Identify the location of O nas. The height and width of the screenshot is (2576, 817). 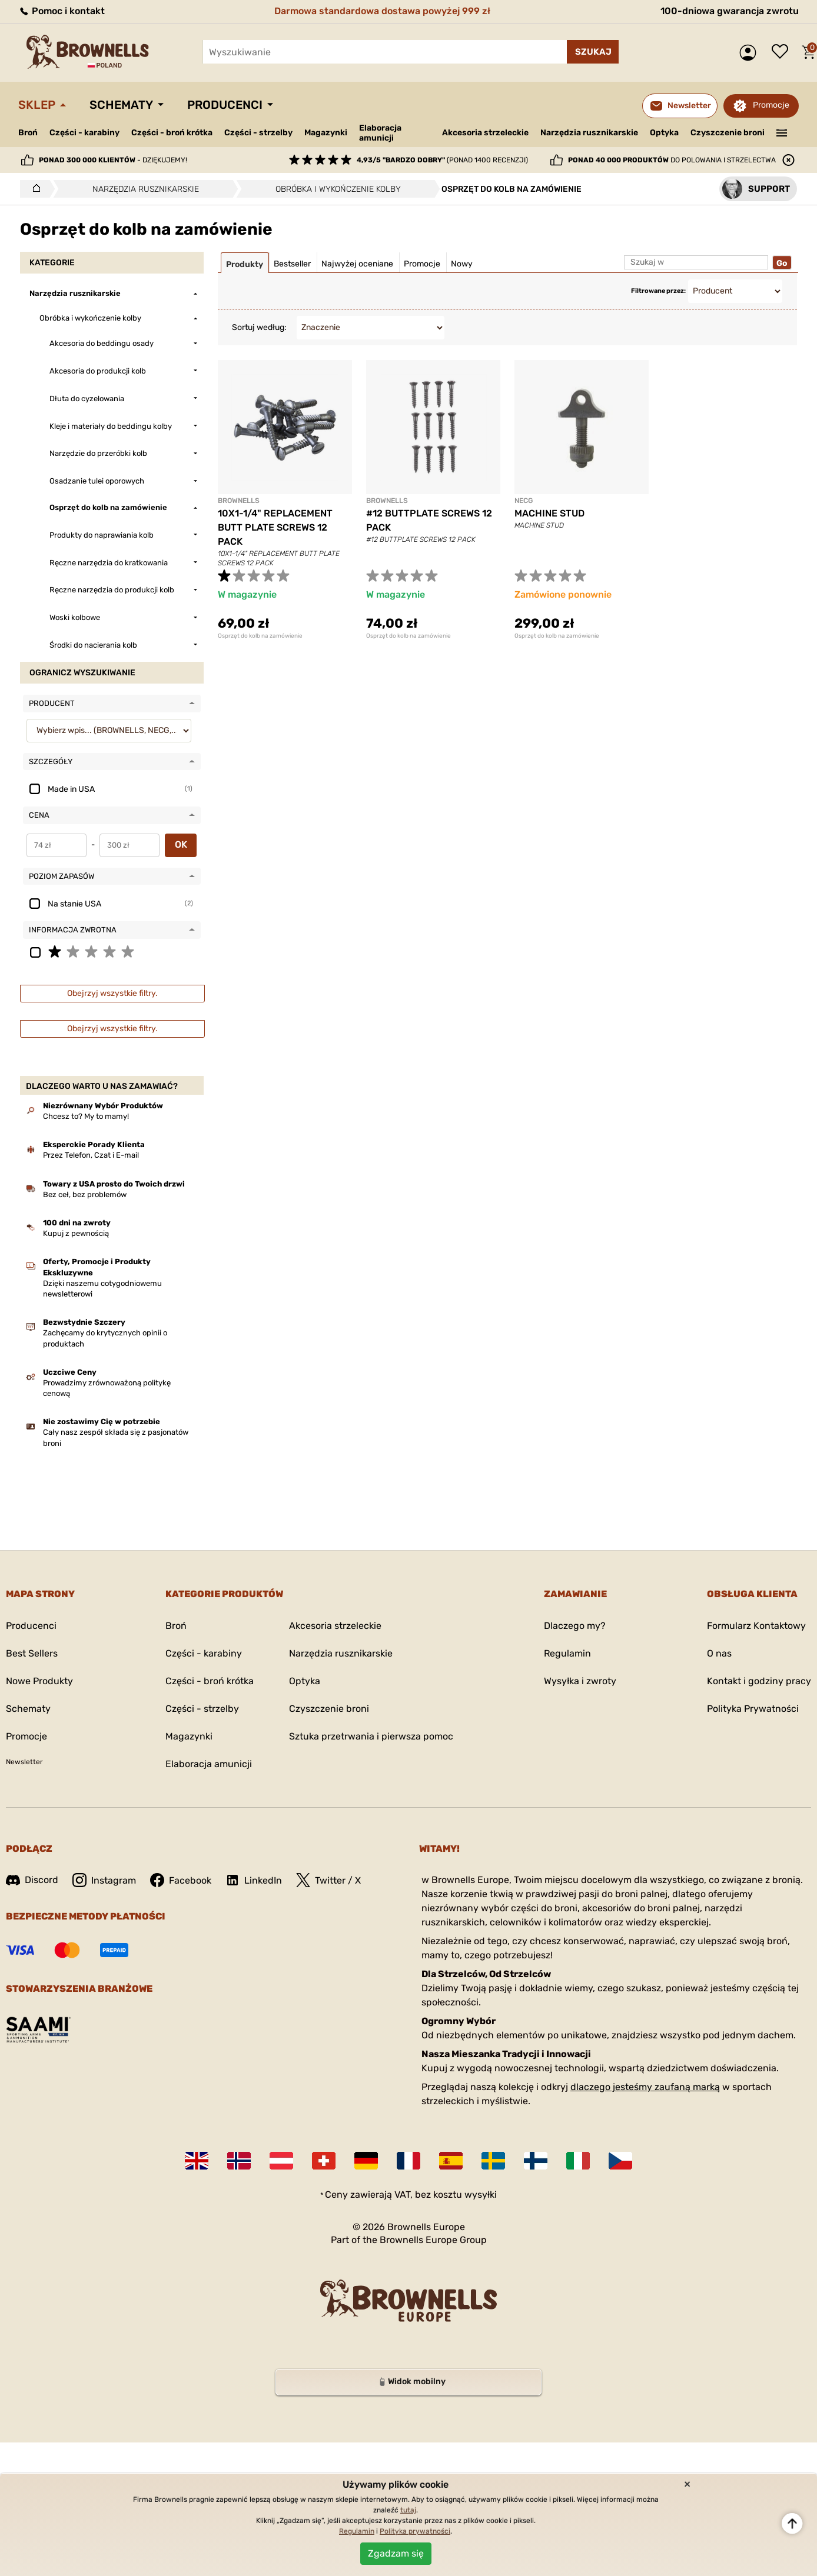
(719, 1653).